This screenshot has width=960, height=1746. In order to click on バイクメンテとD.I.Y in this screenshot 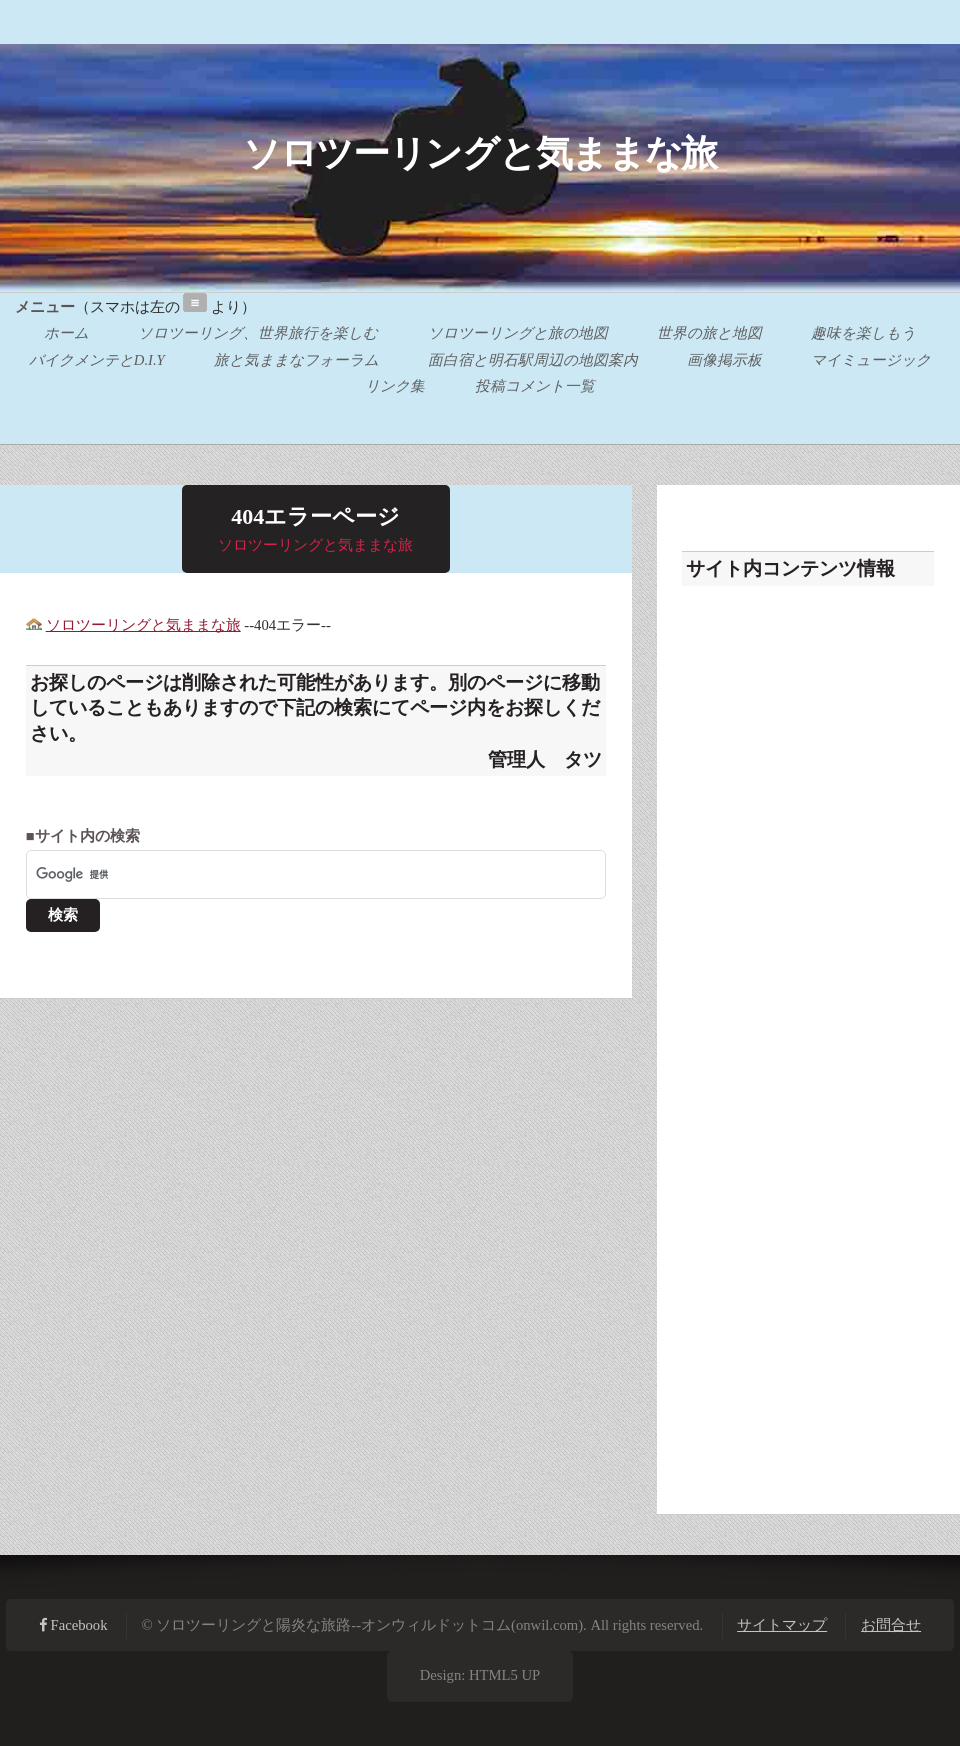, I will do `click(97, 360)`.